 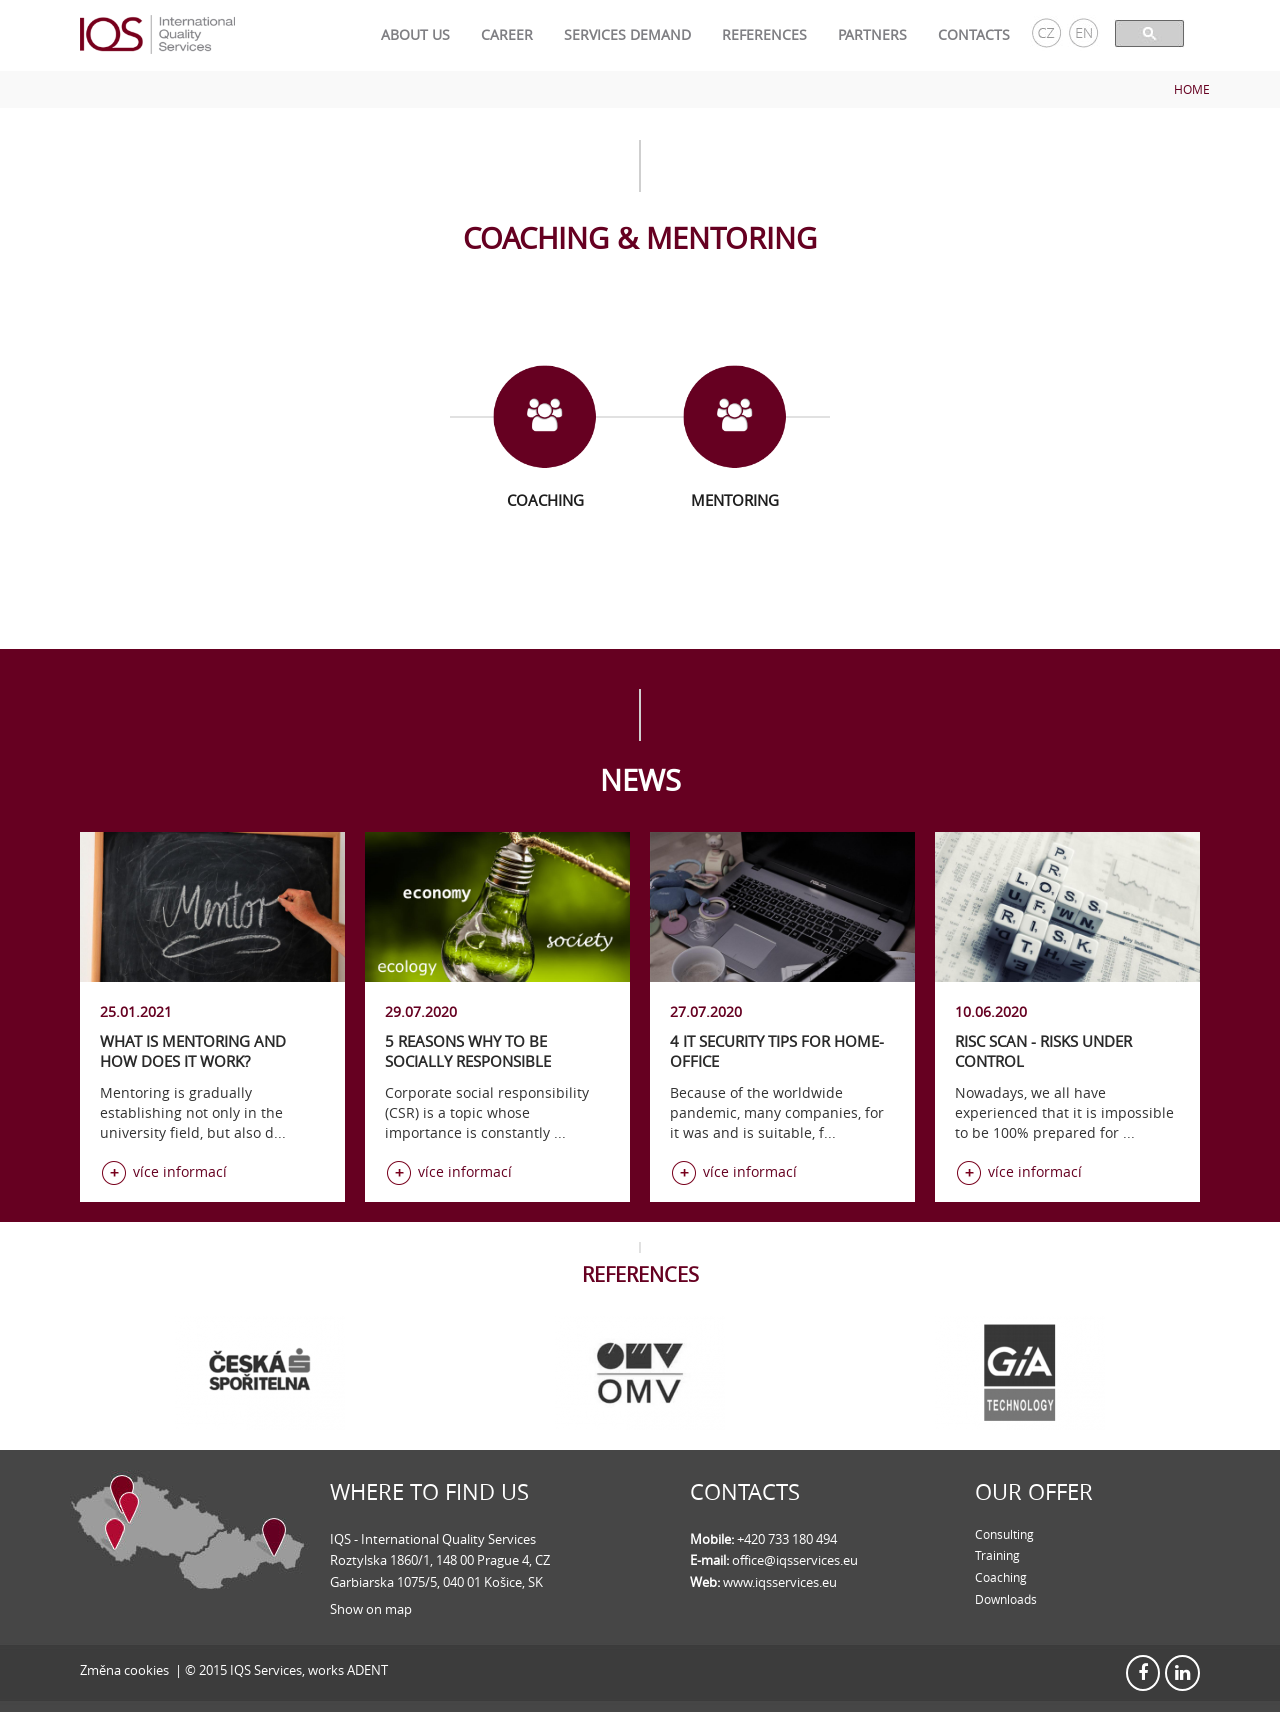 I want to click on Coaching, so click(x=545, y=500).